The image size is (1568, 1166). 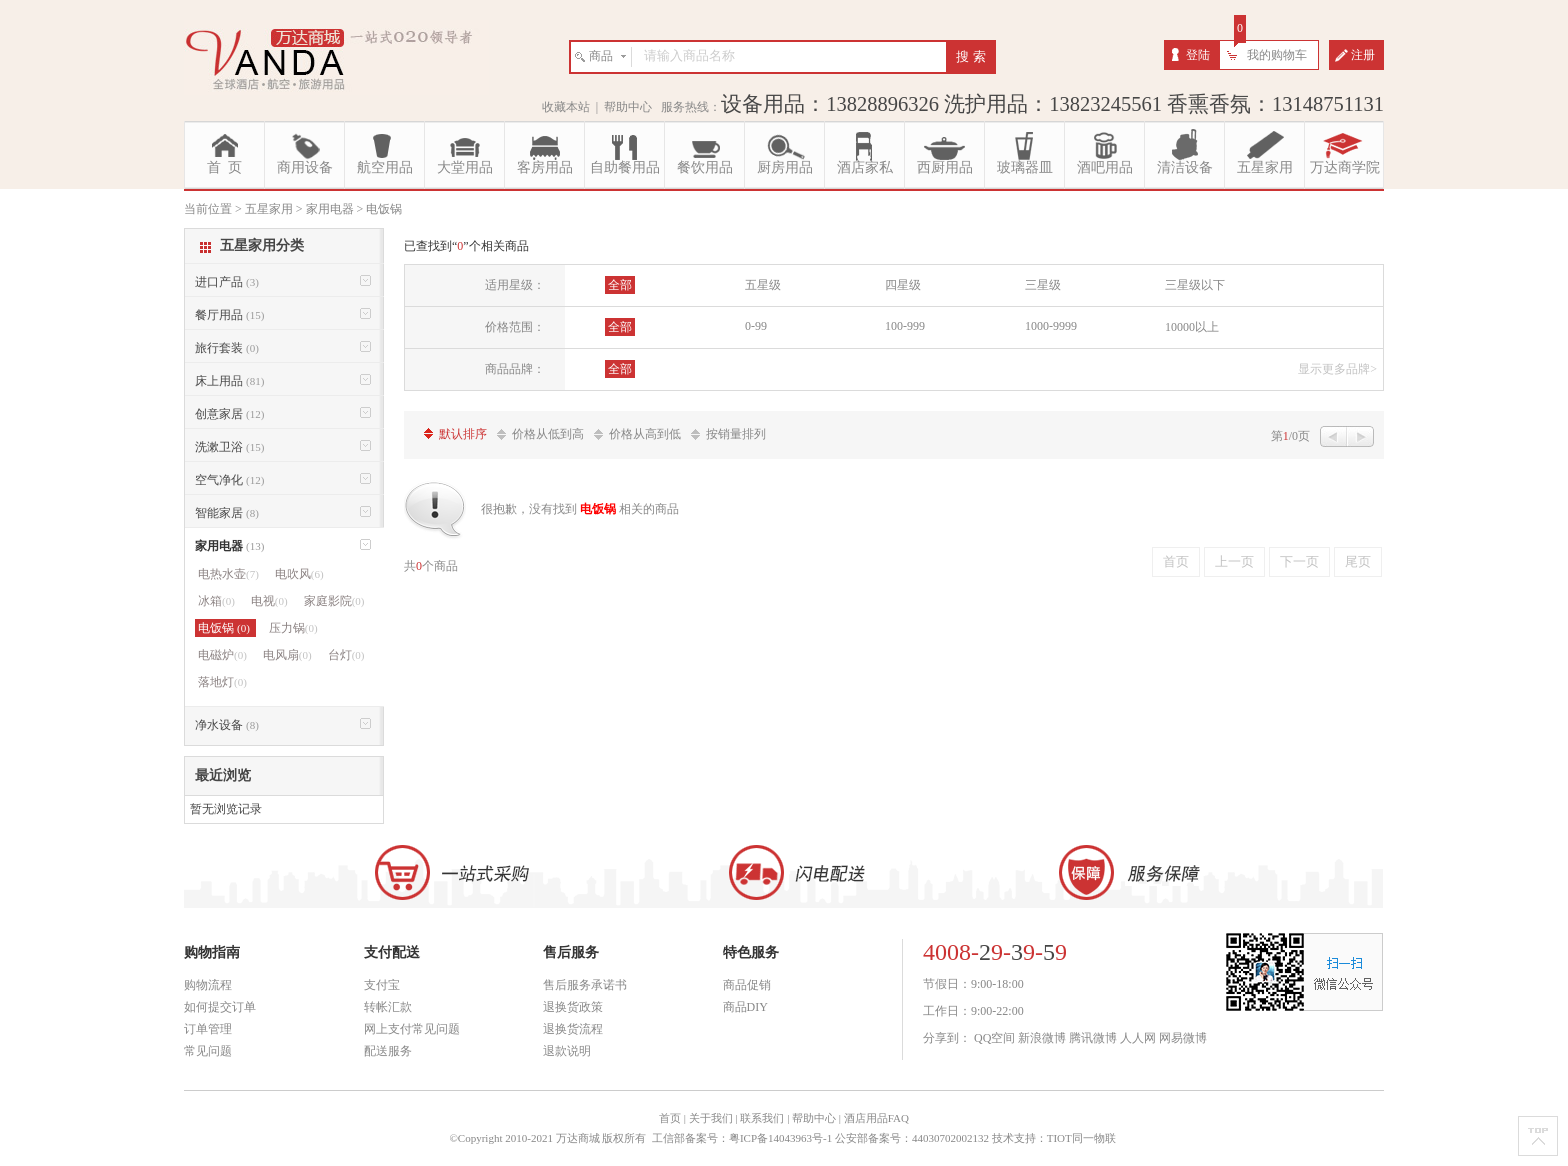 I want to click on 腾讯微博, so click(x=1093, y=1038).